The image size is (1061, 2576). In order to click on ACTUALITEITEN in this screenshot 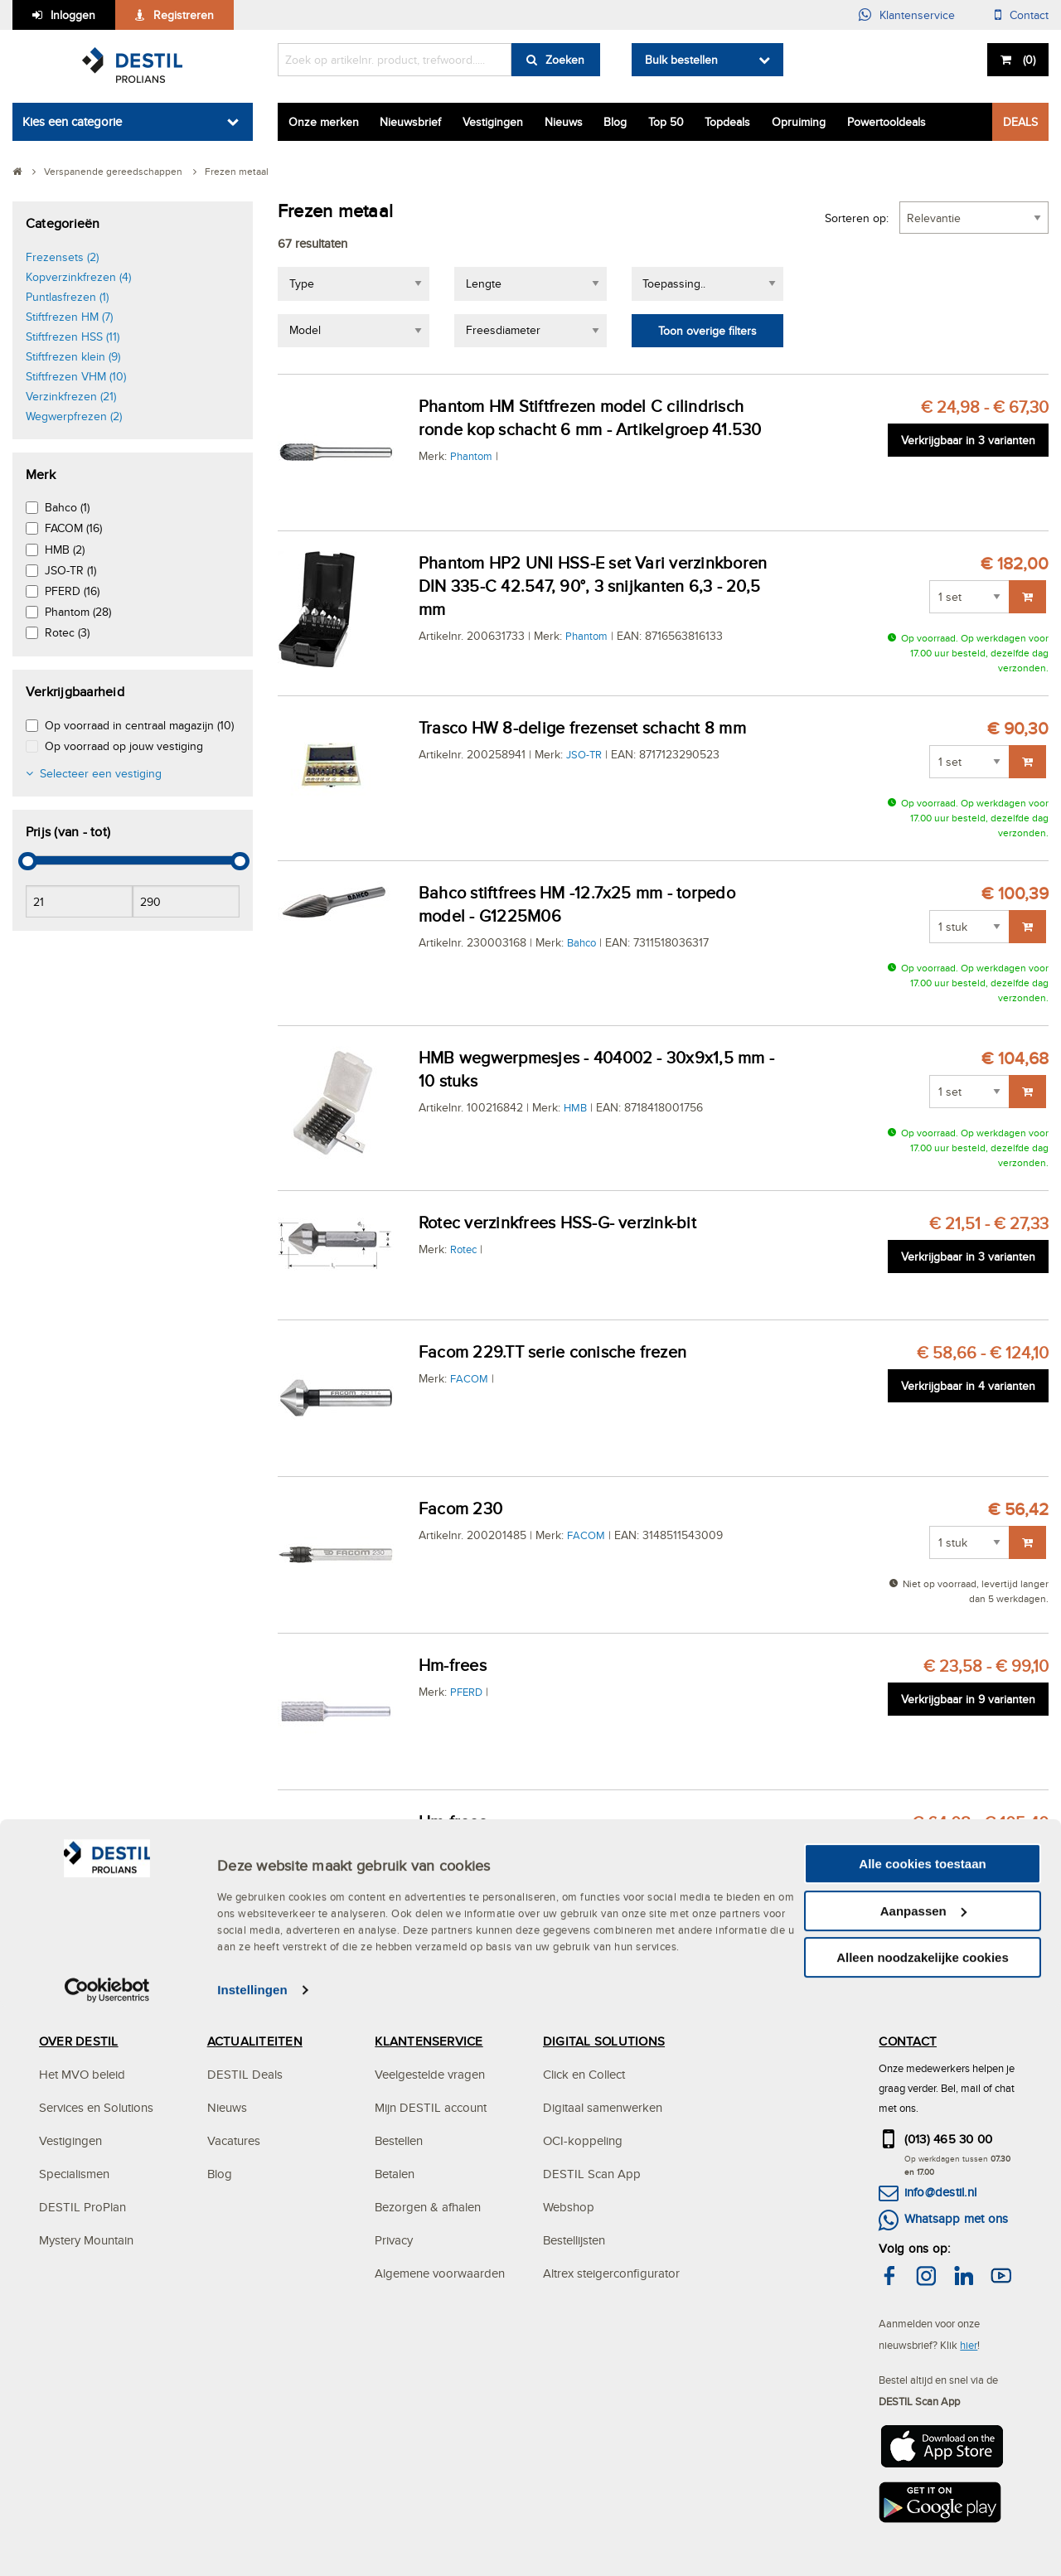, I will do `click(255, 2041)`.